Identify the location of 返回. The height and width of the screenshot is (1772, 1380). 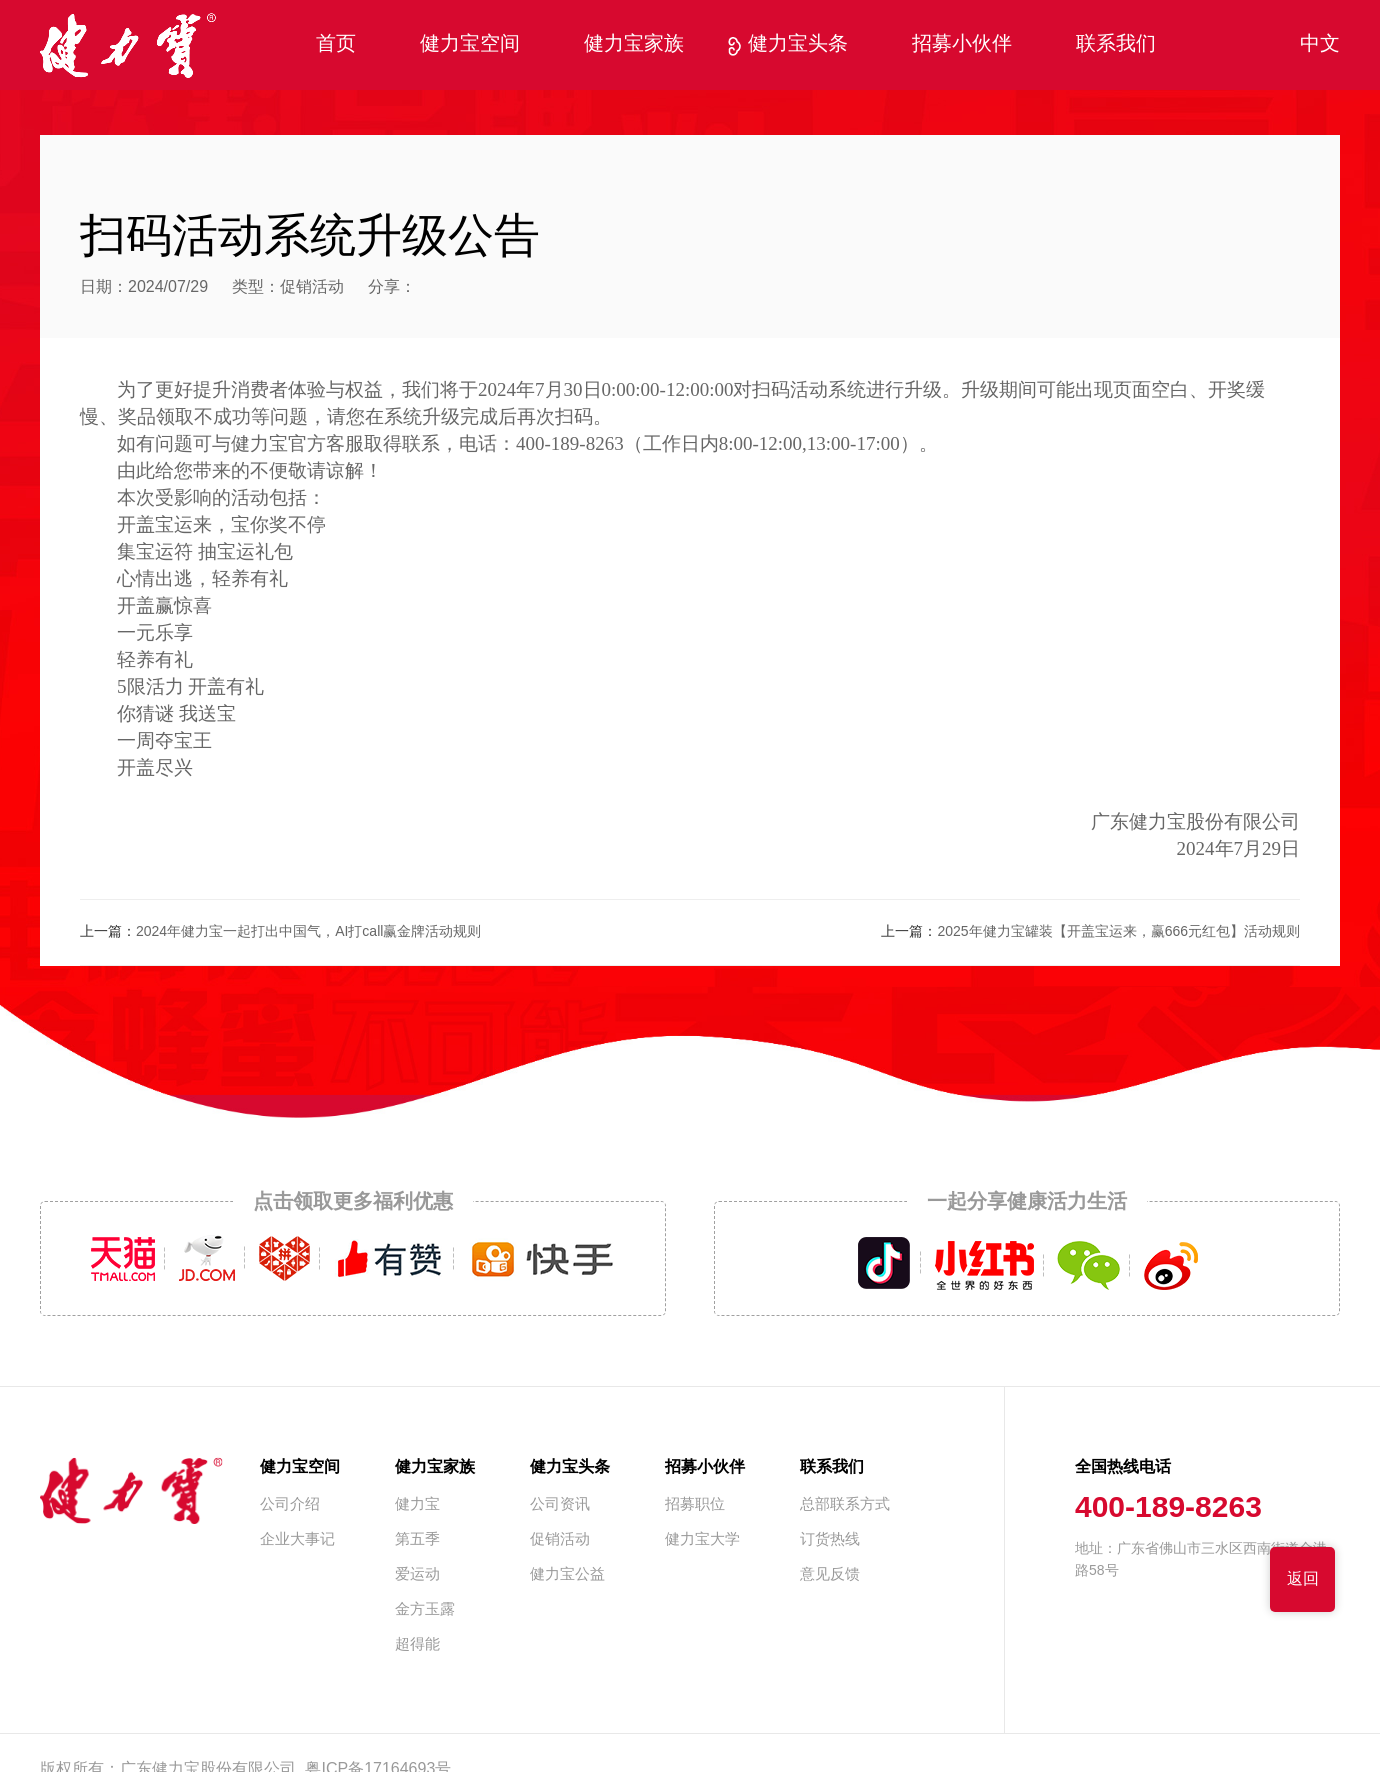
(1303, 1579).